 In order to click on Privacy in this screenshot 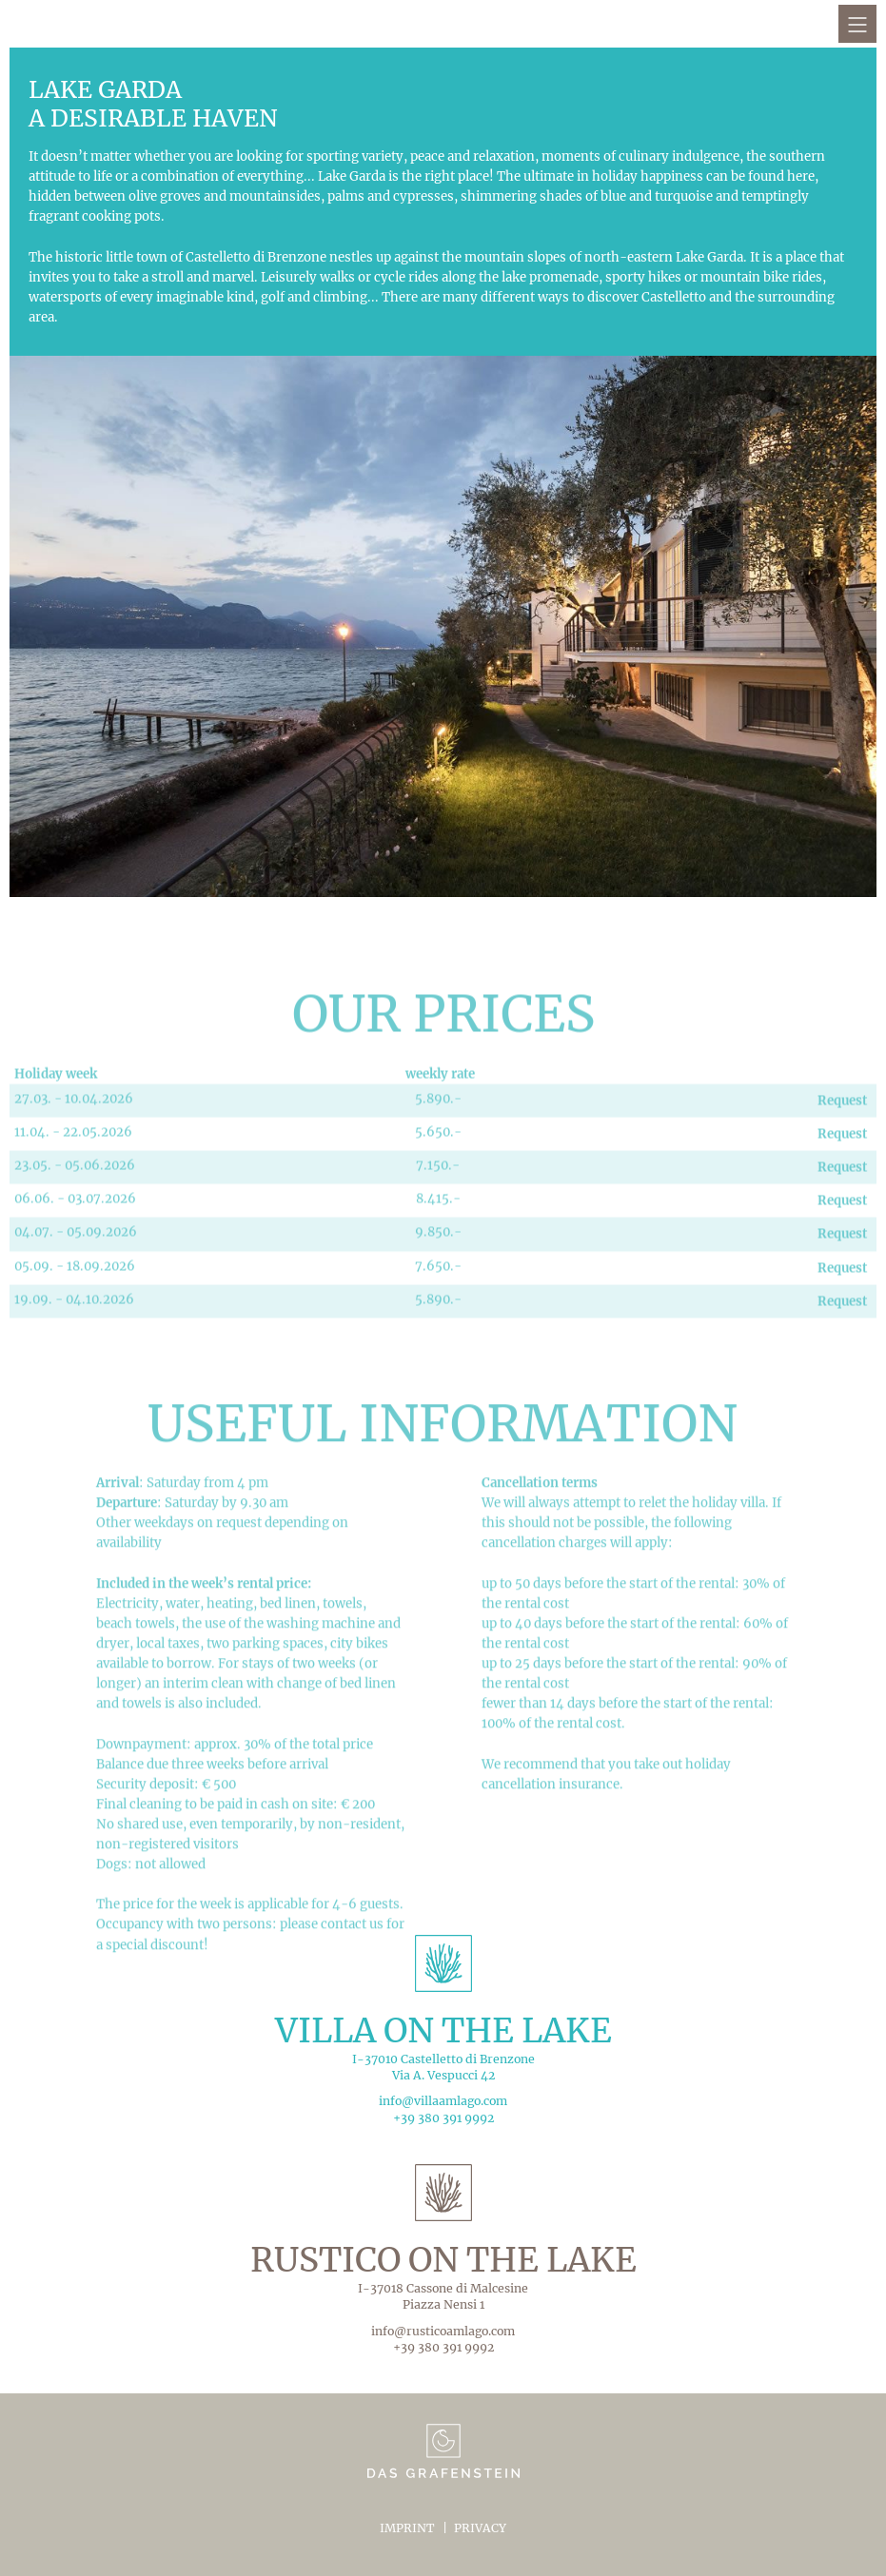, I will do `click(480, 2528)`.